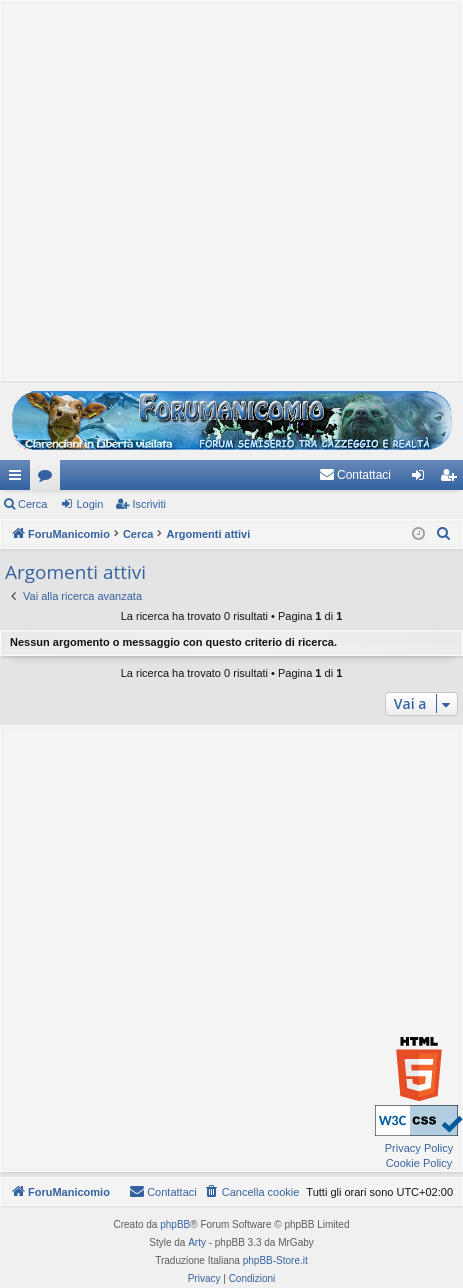 This screenshot has height=1288, width=463. I want to click on [Advertisement], so click(226, 188).